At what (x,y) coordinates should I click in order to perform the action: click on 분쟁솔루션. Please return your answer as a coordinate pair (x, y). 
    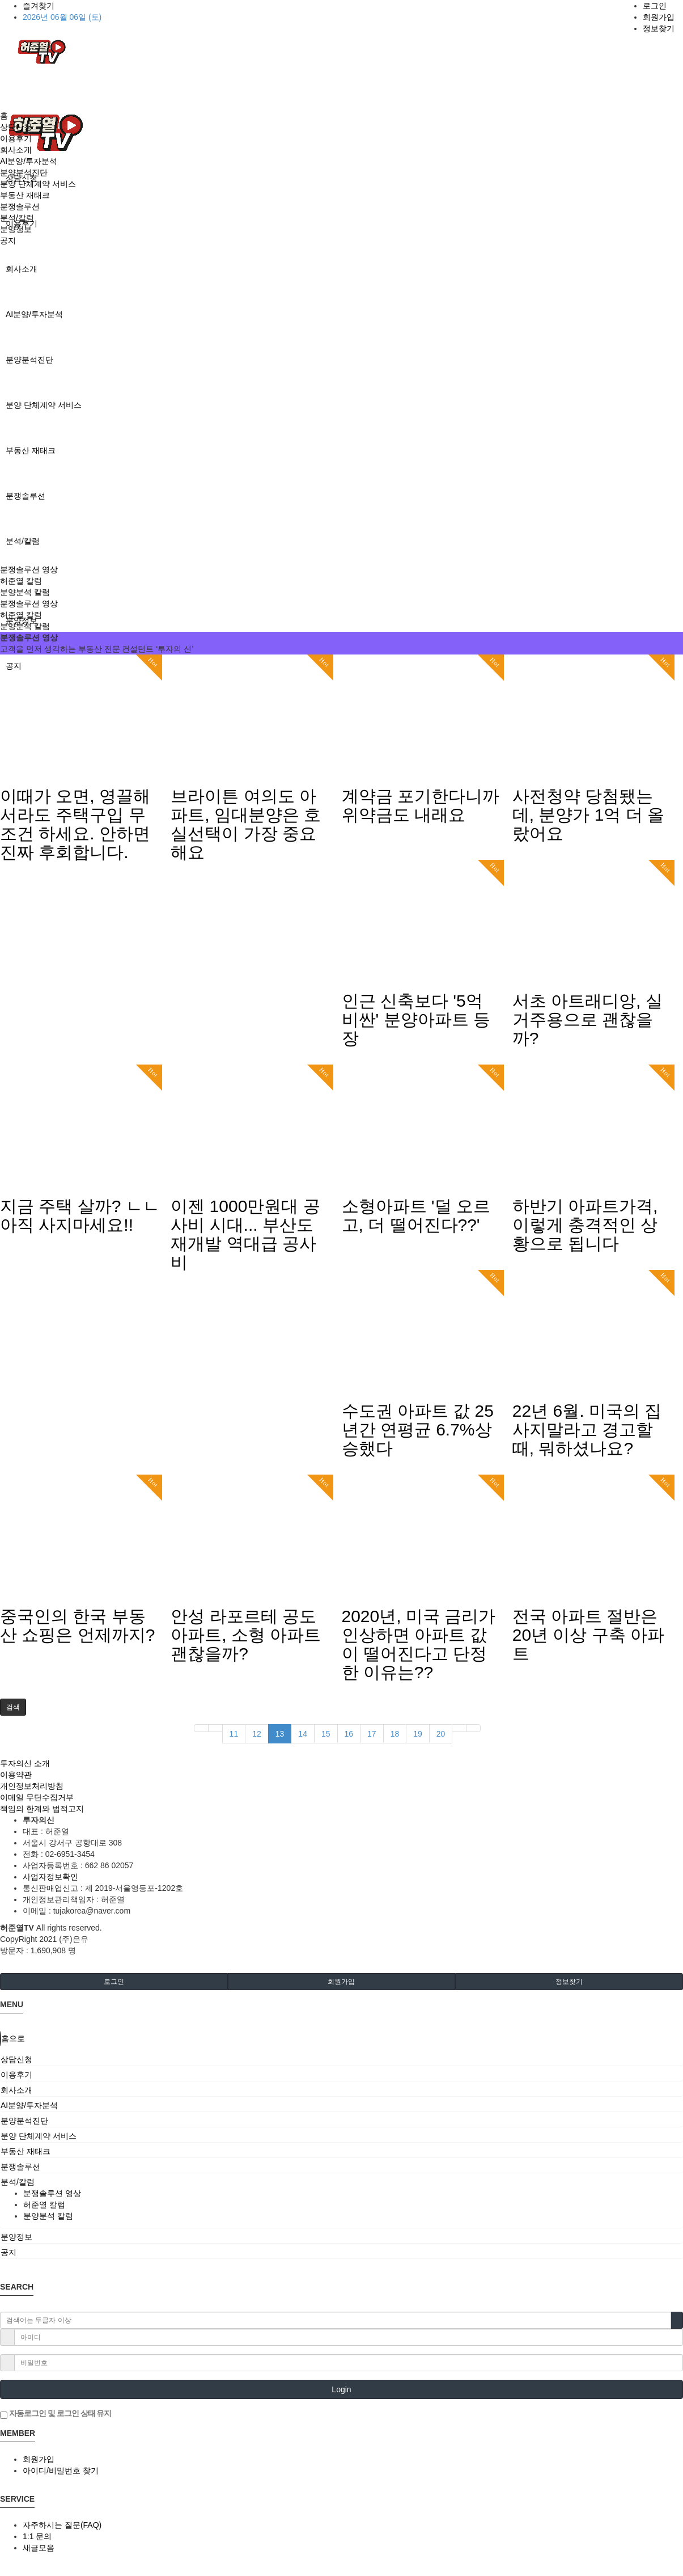
    Looking at the image, I should click on (25, 495).